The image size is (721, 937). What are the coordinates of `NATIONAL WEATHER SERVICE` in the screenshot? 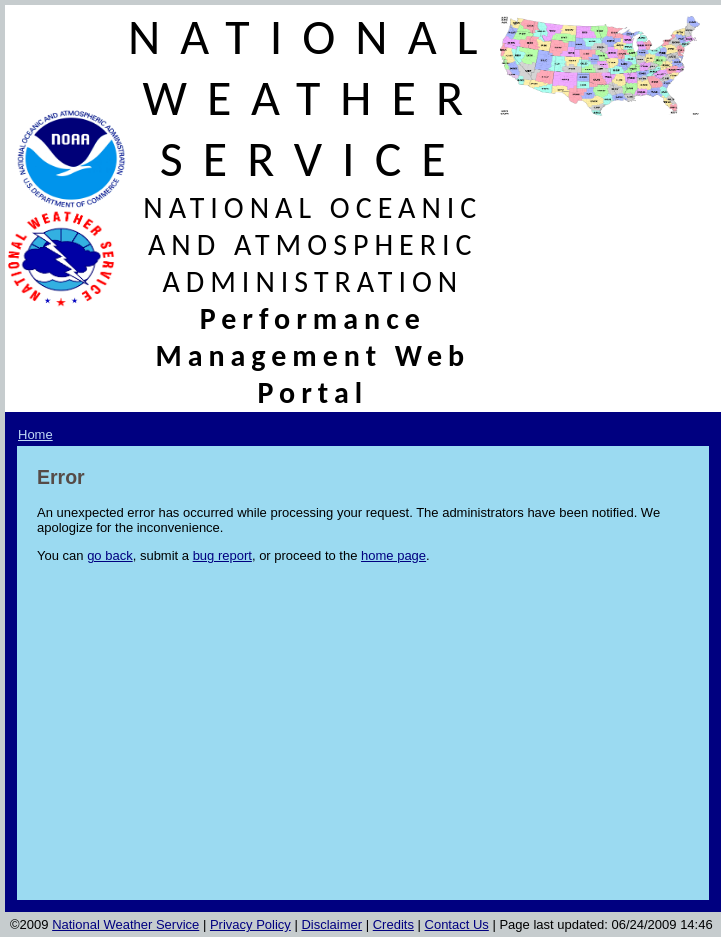 It's located at (313, 97).